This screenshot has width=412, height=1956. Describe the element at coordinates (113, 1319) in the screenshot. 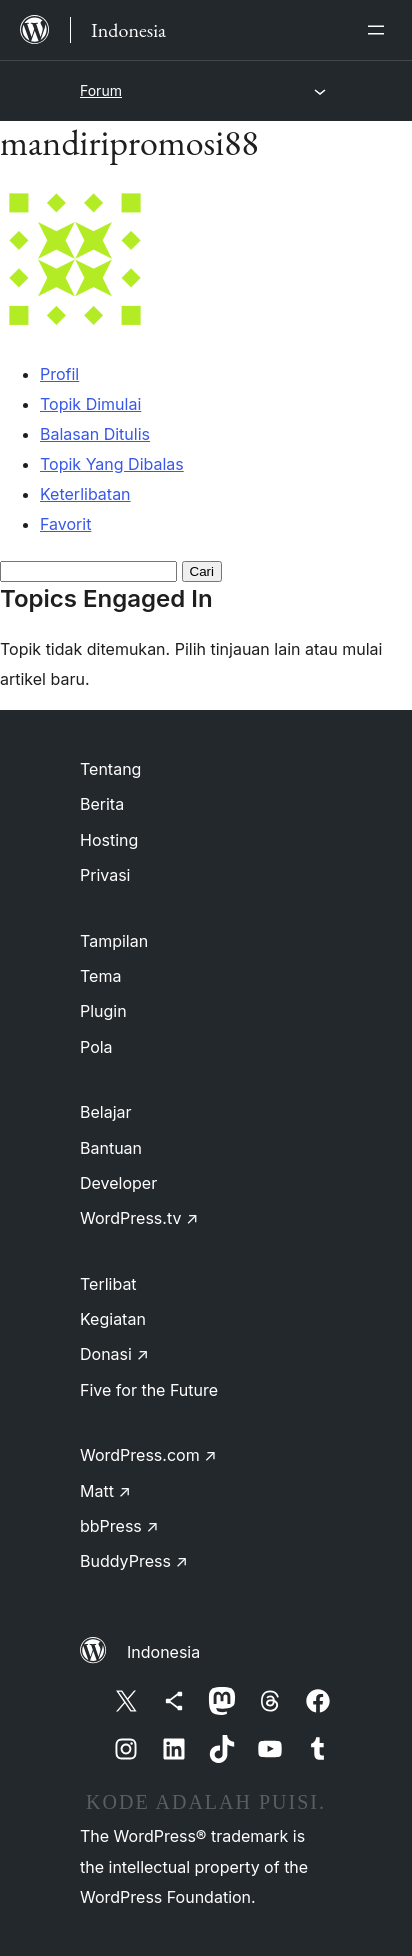

I see `Kegiatan` at that location.